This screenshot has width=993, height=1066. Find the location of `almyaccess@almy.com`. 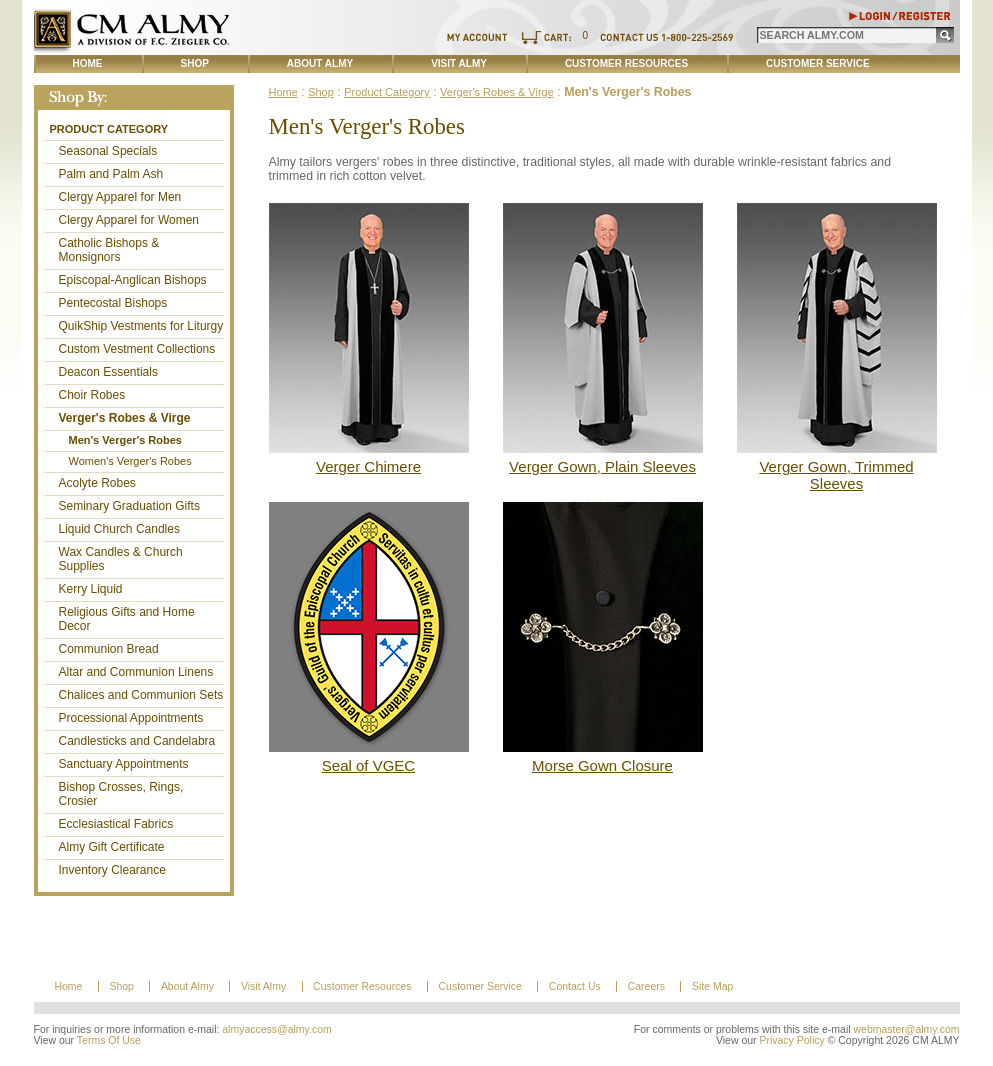

almyaccess@almy.com is located at coordinates (277, 1029).